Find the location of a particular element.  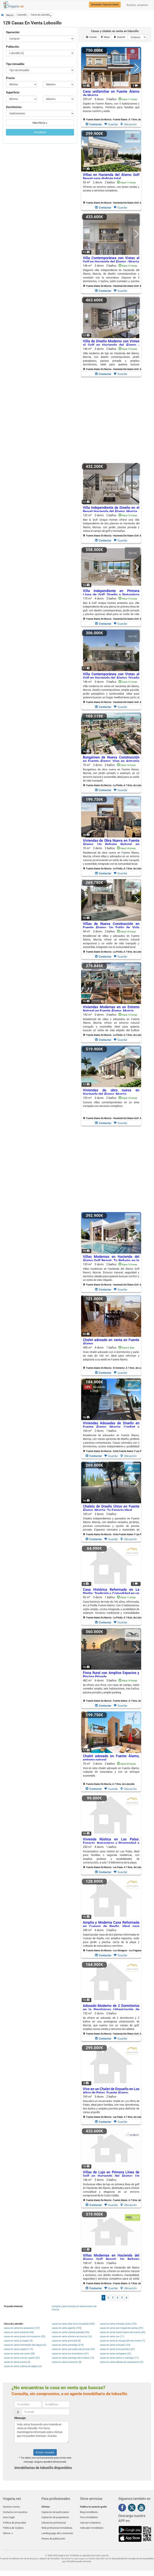

Villas de Lujo en Primera Línea de Golf en Hacienda del Álamo: Un Refugio Moderno en la Costa Cálida is located at coordinates (111, 2176).